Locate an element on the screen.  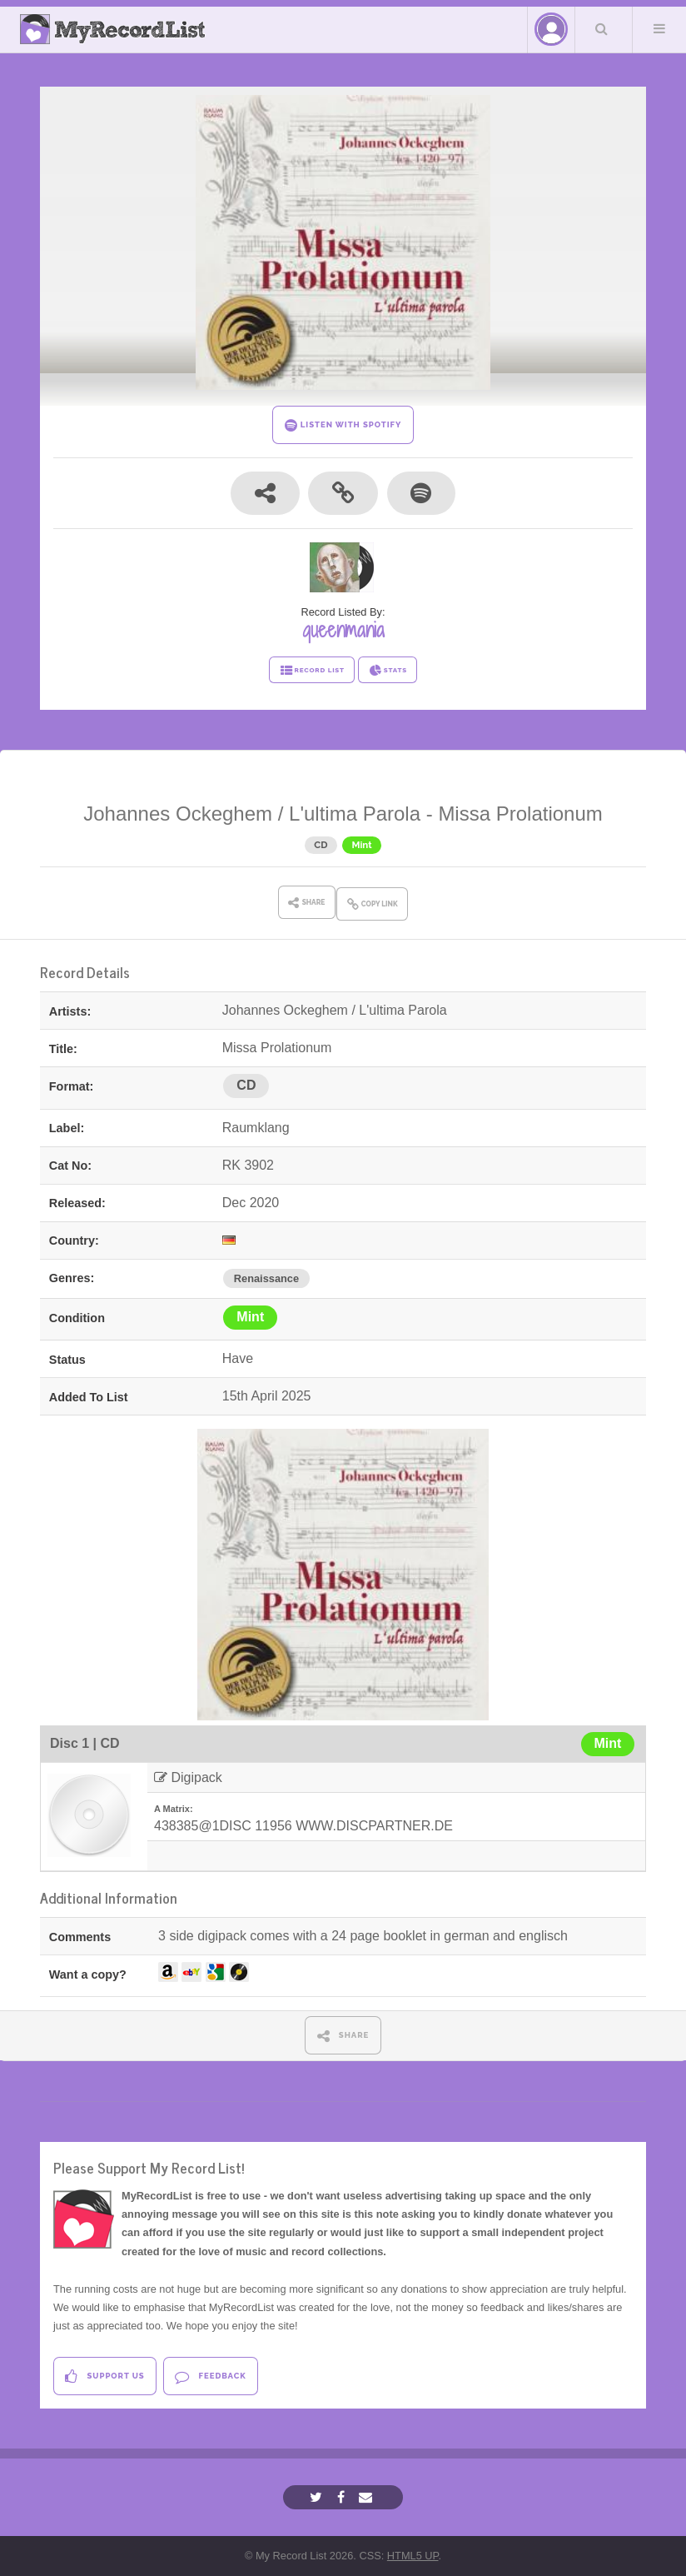
[Email] is located at coordinates (367, 2497).